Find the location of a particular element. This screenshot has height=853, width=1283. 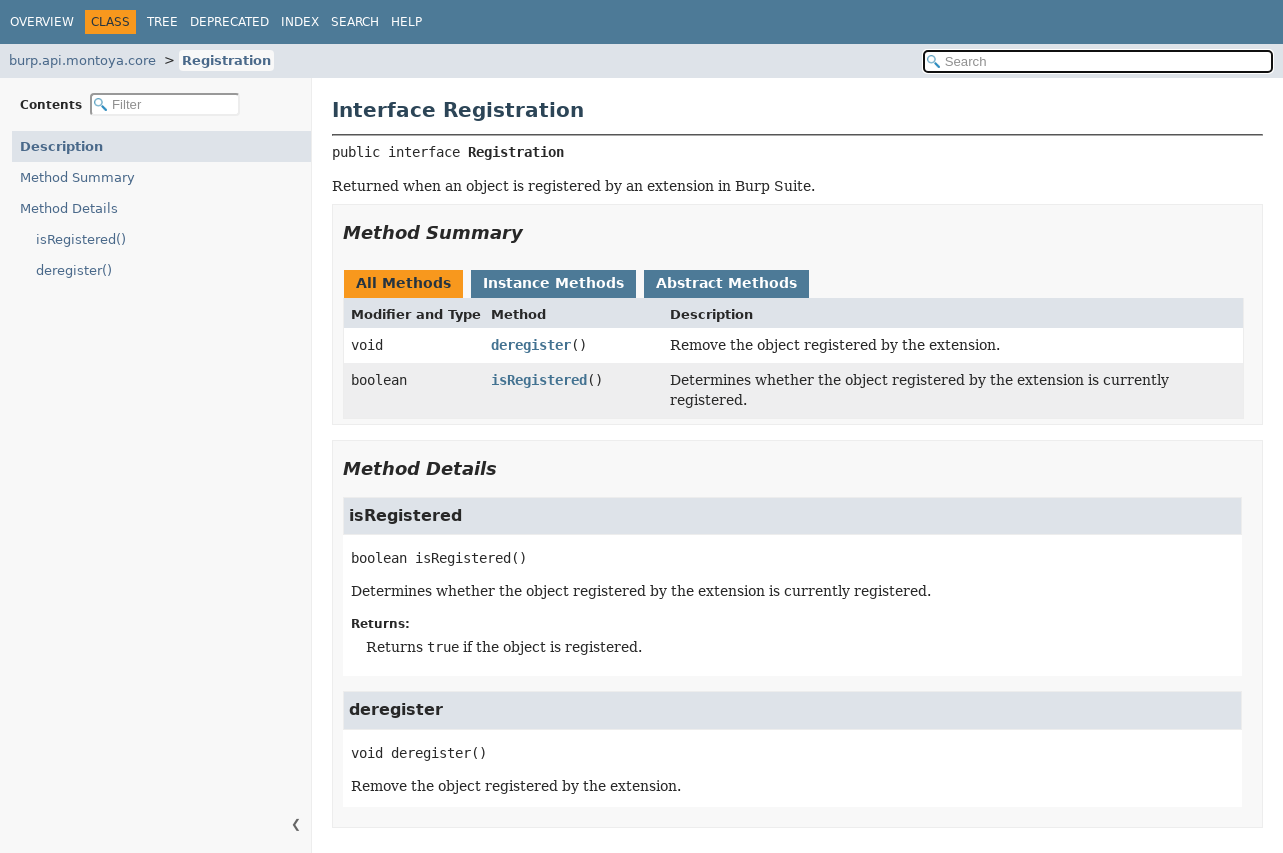

Registration is located at coordinates (226, 60).